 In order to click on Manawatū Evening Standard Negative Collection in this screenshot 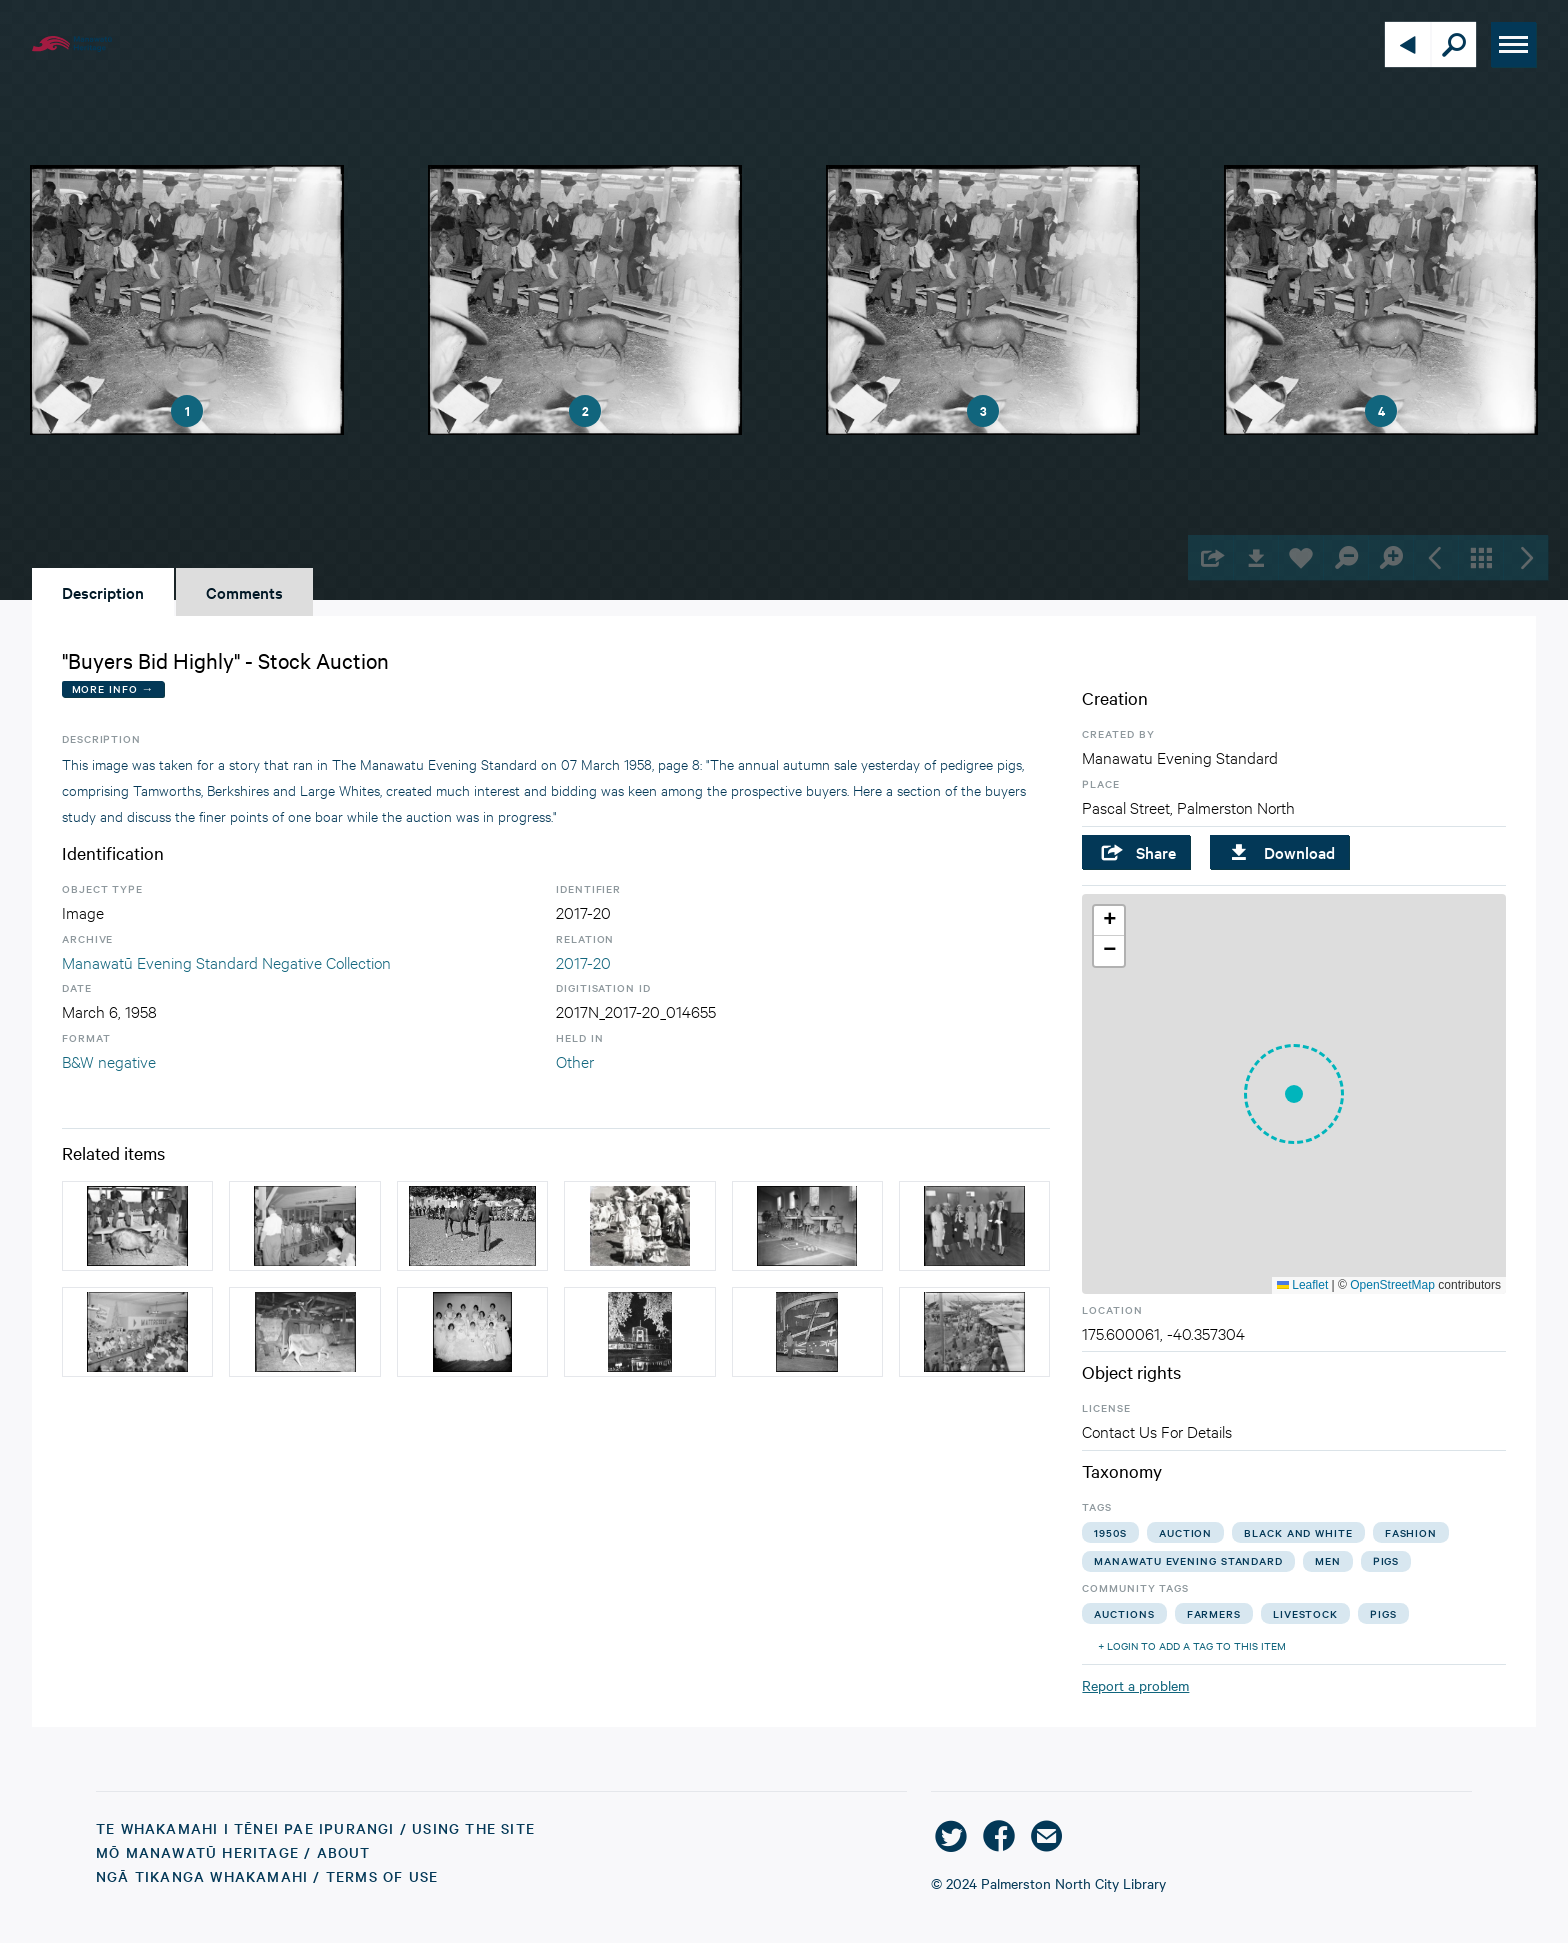, I will do `click(226, 961)`.